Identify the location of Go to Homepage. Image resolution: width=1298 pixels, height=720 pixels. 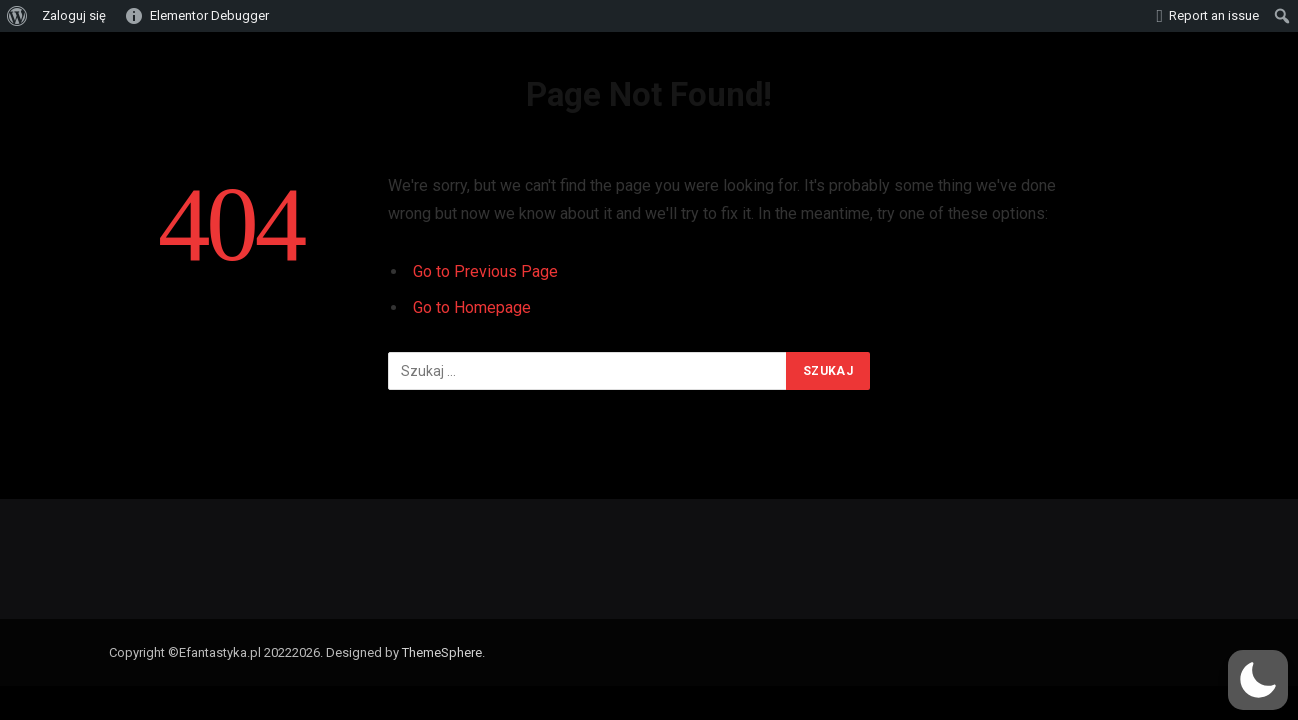
(472, 307).